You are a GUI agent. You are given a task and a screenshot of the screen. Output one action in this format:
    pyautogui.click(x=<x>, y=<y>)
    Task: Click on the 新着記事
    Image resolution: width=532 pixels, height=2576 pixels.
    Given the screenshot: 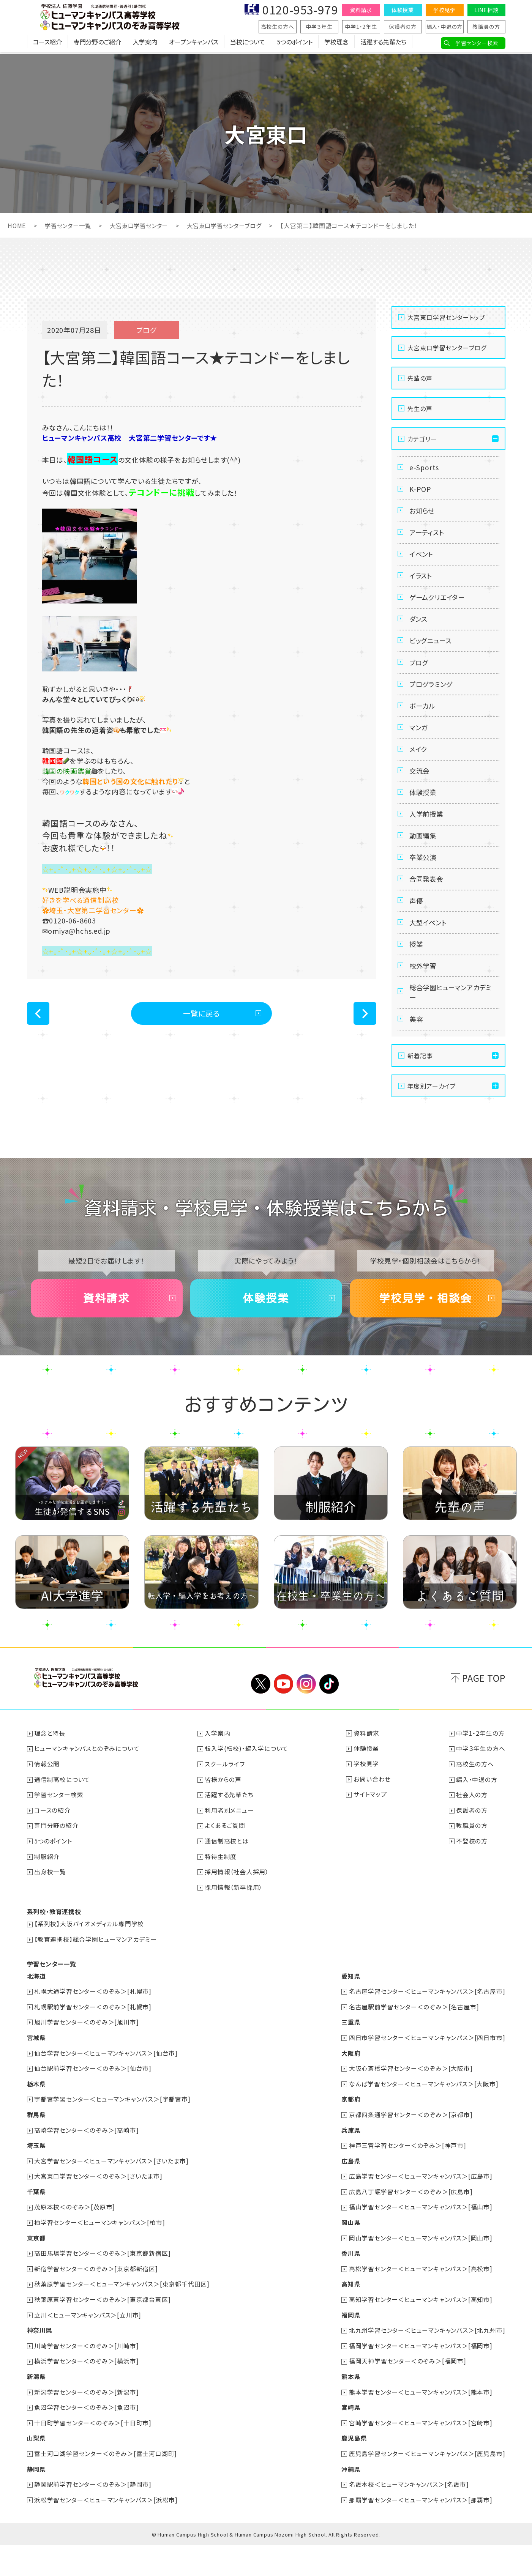 What is the action you would take?
    pyautogui.click(x=420, y=1094)
    